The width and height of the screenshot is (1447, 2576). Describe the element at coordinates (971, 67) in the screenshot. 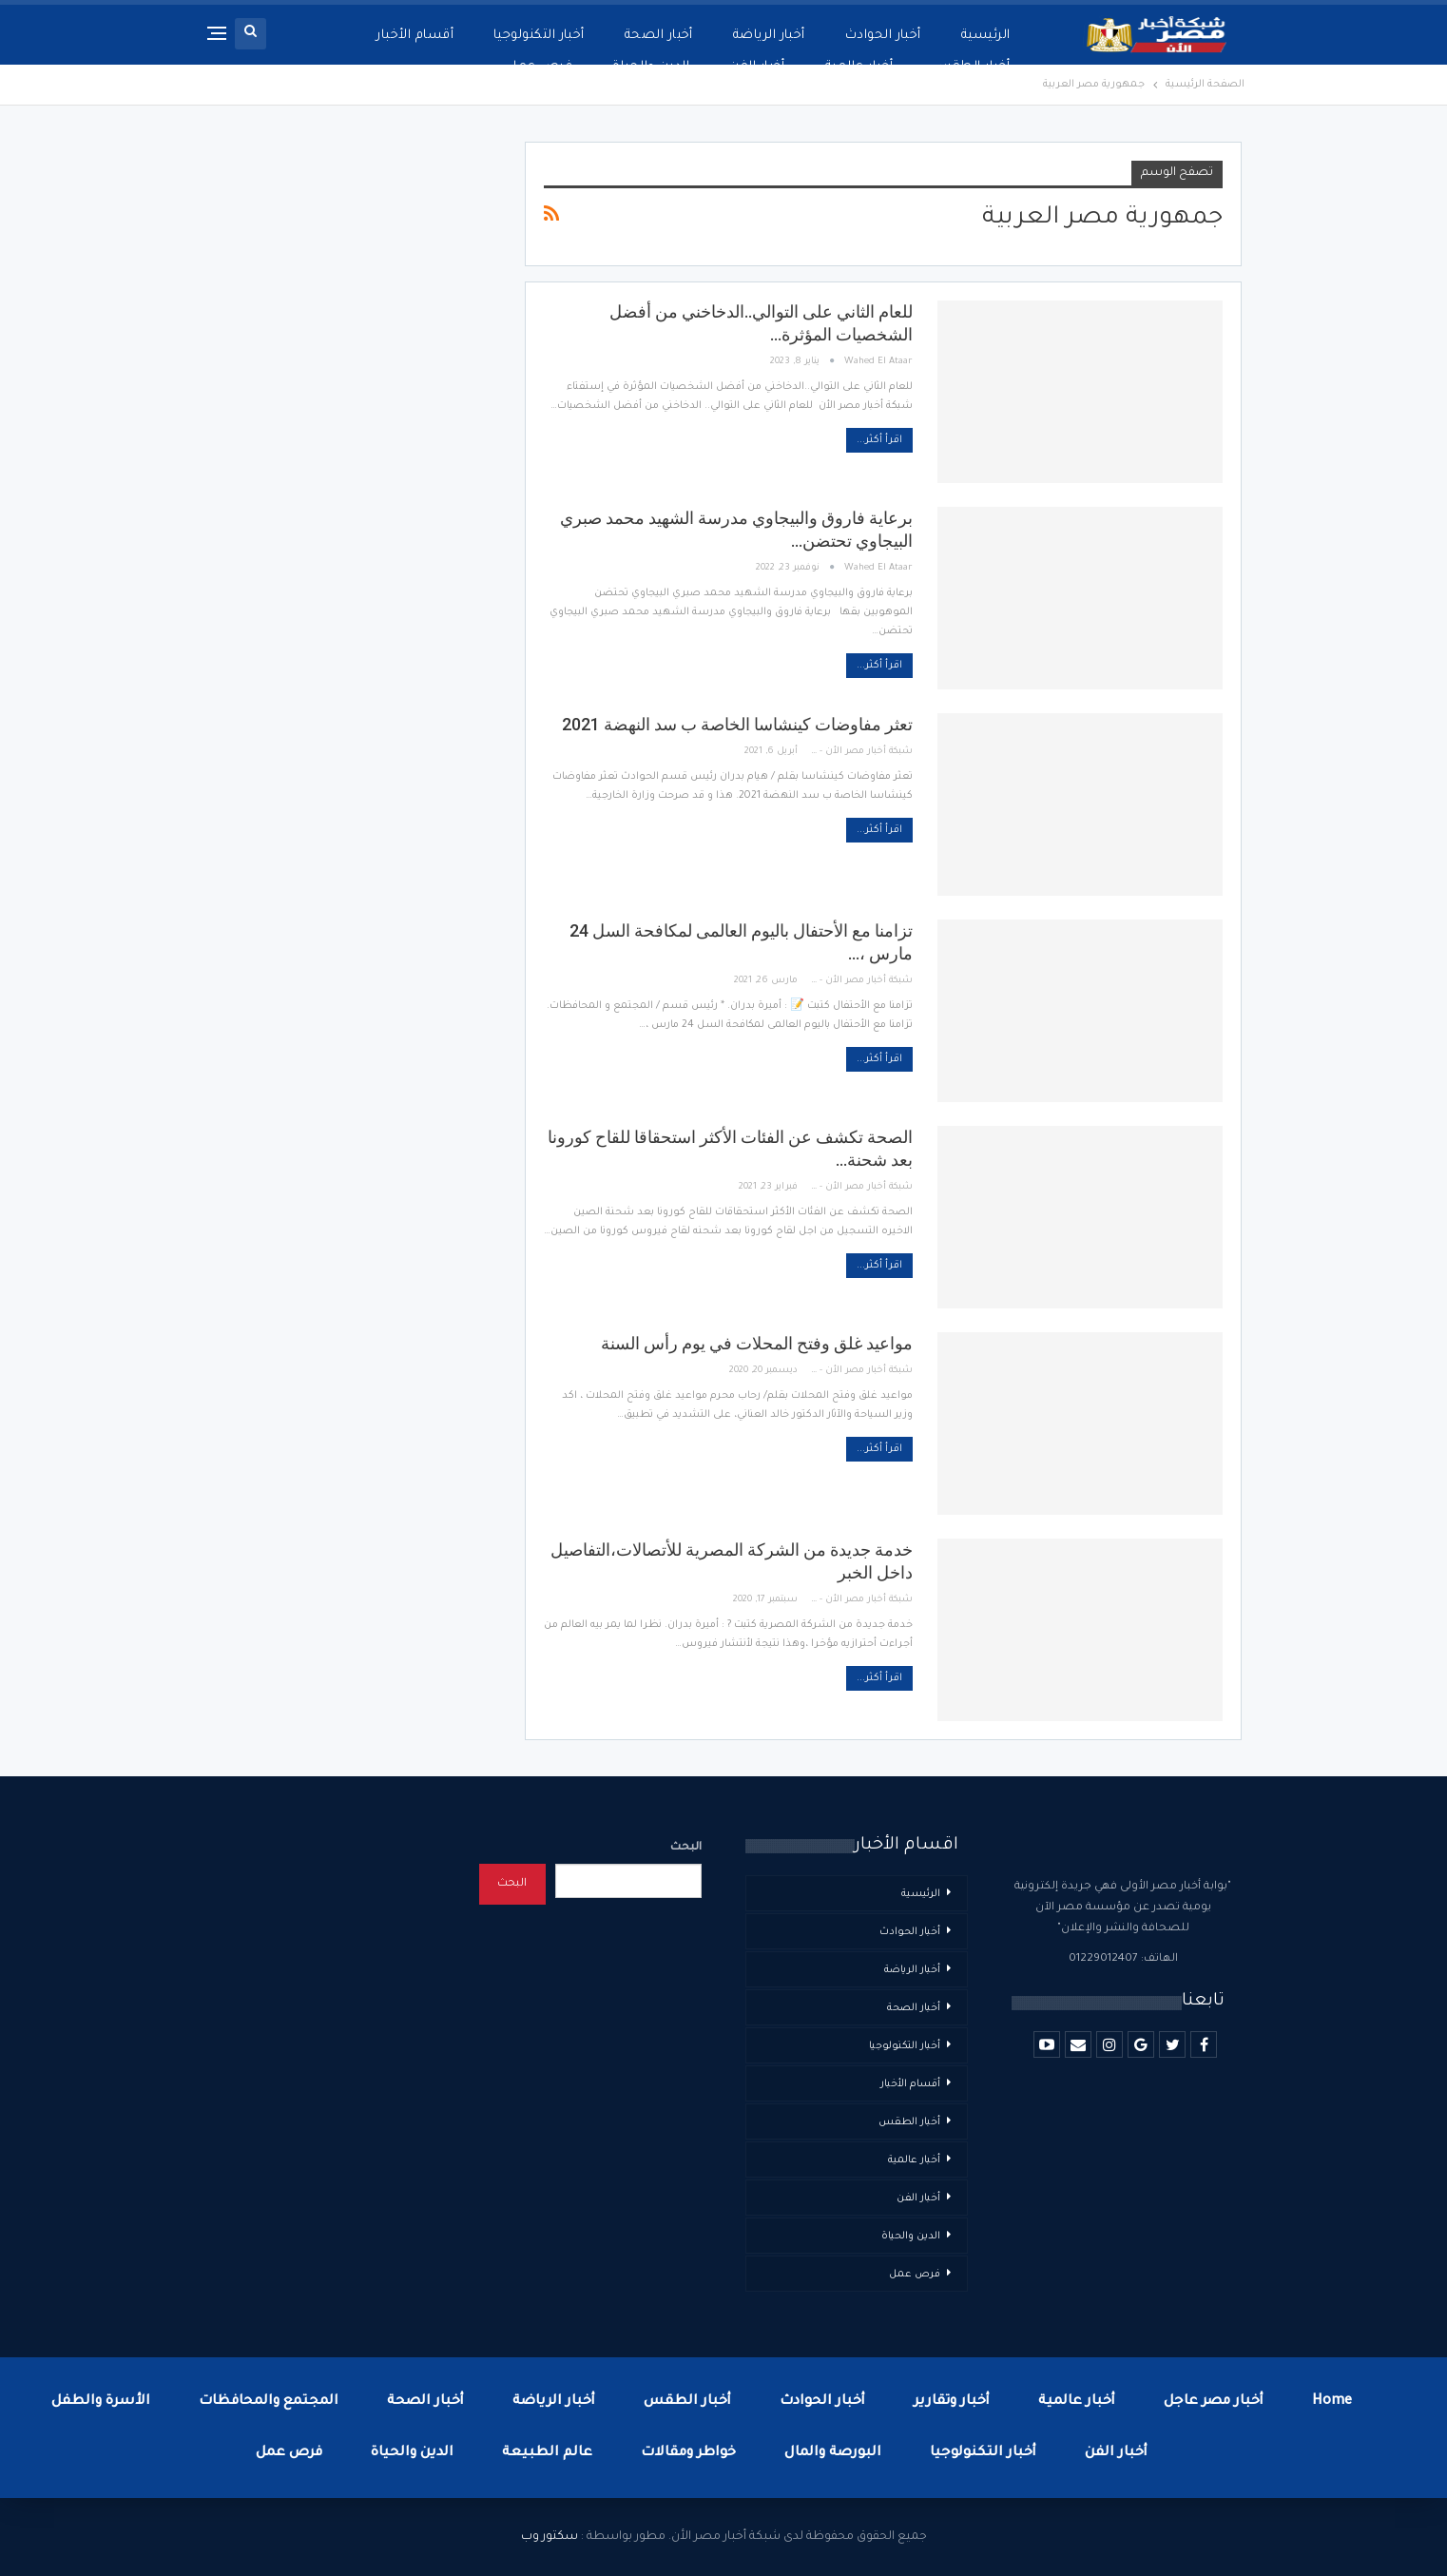

I see `أخبار الطقس` at that location.